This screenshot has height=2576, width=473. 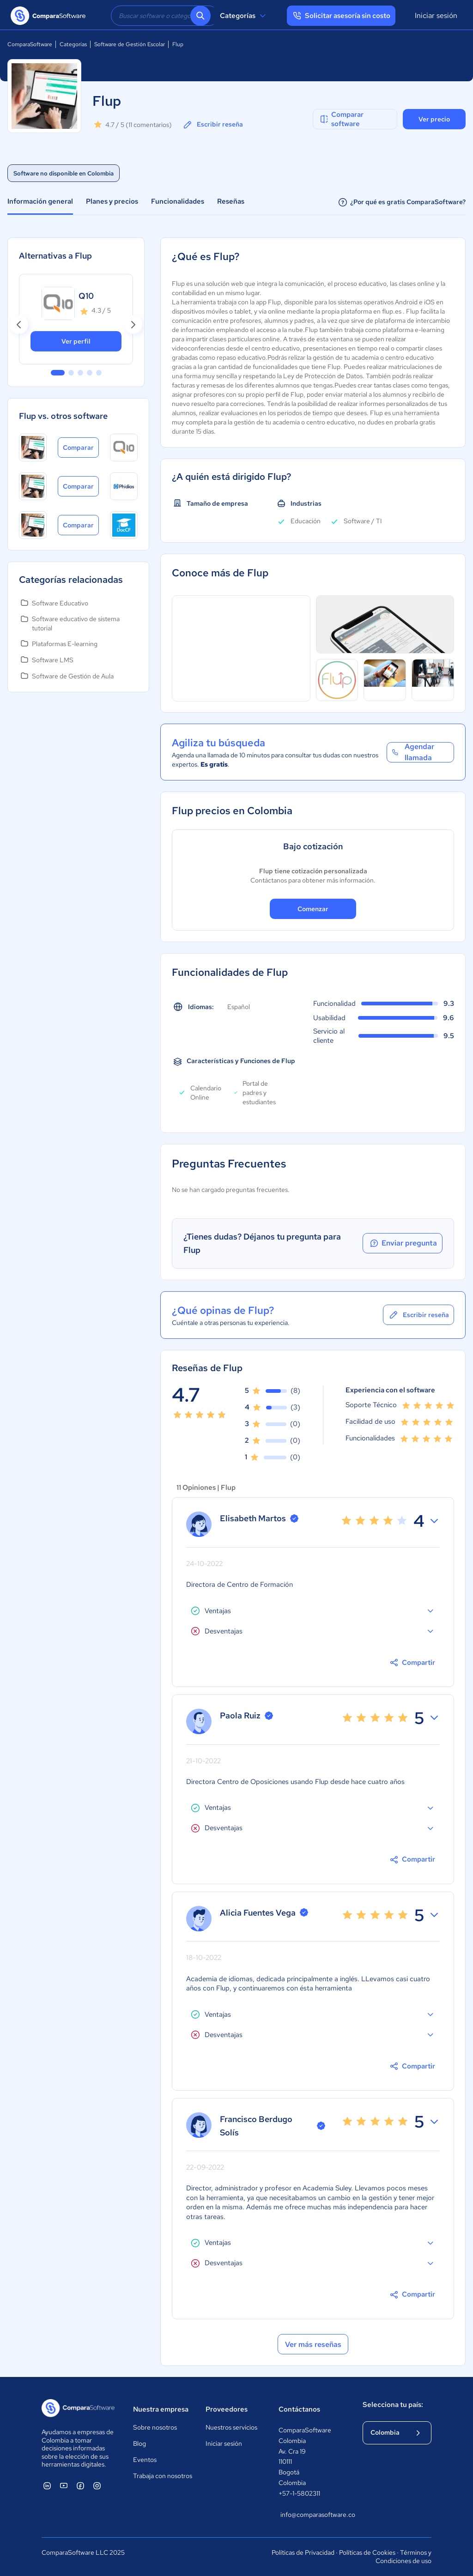 I want to click on [ComparaSoftware Instagram], so click(x=97, y=2485).